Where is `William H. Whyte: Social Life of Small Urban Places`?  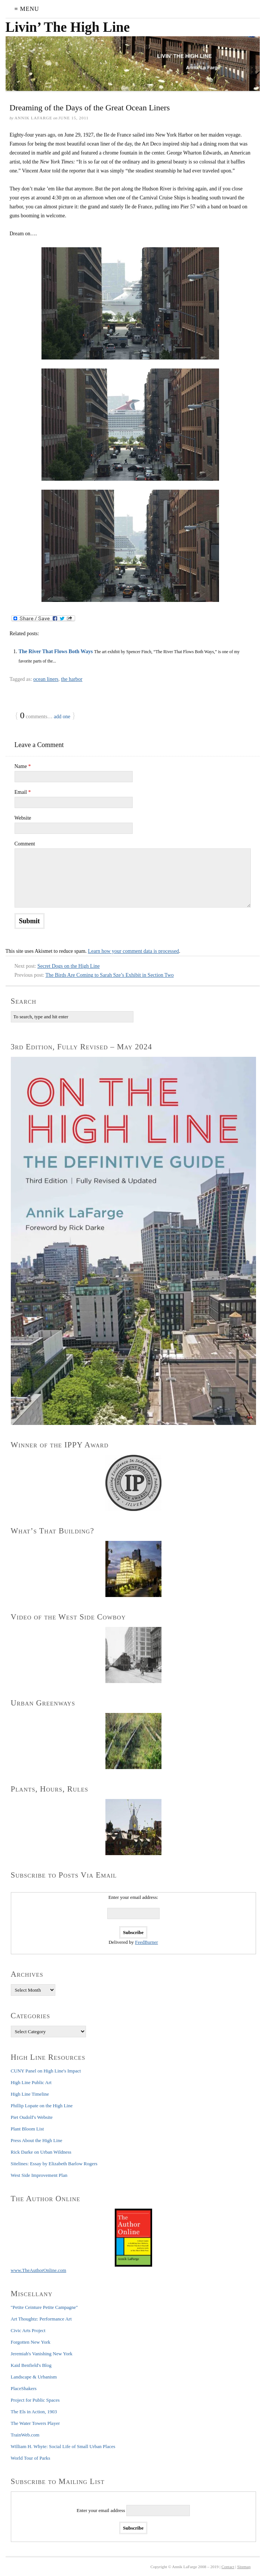
William H. Whyte: Social Life of Small Urban Places is located at coordinates (63, 2446).